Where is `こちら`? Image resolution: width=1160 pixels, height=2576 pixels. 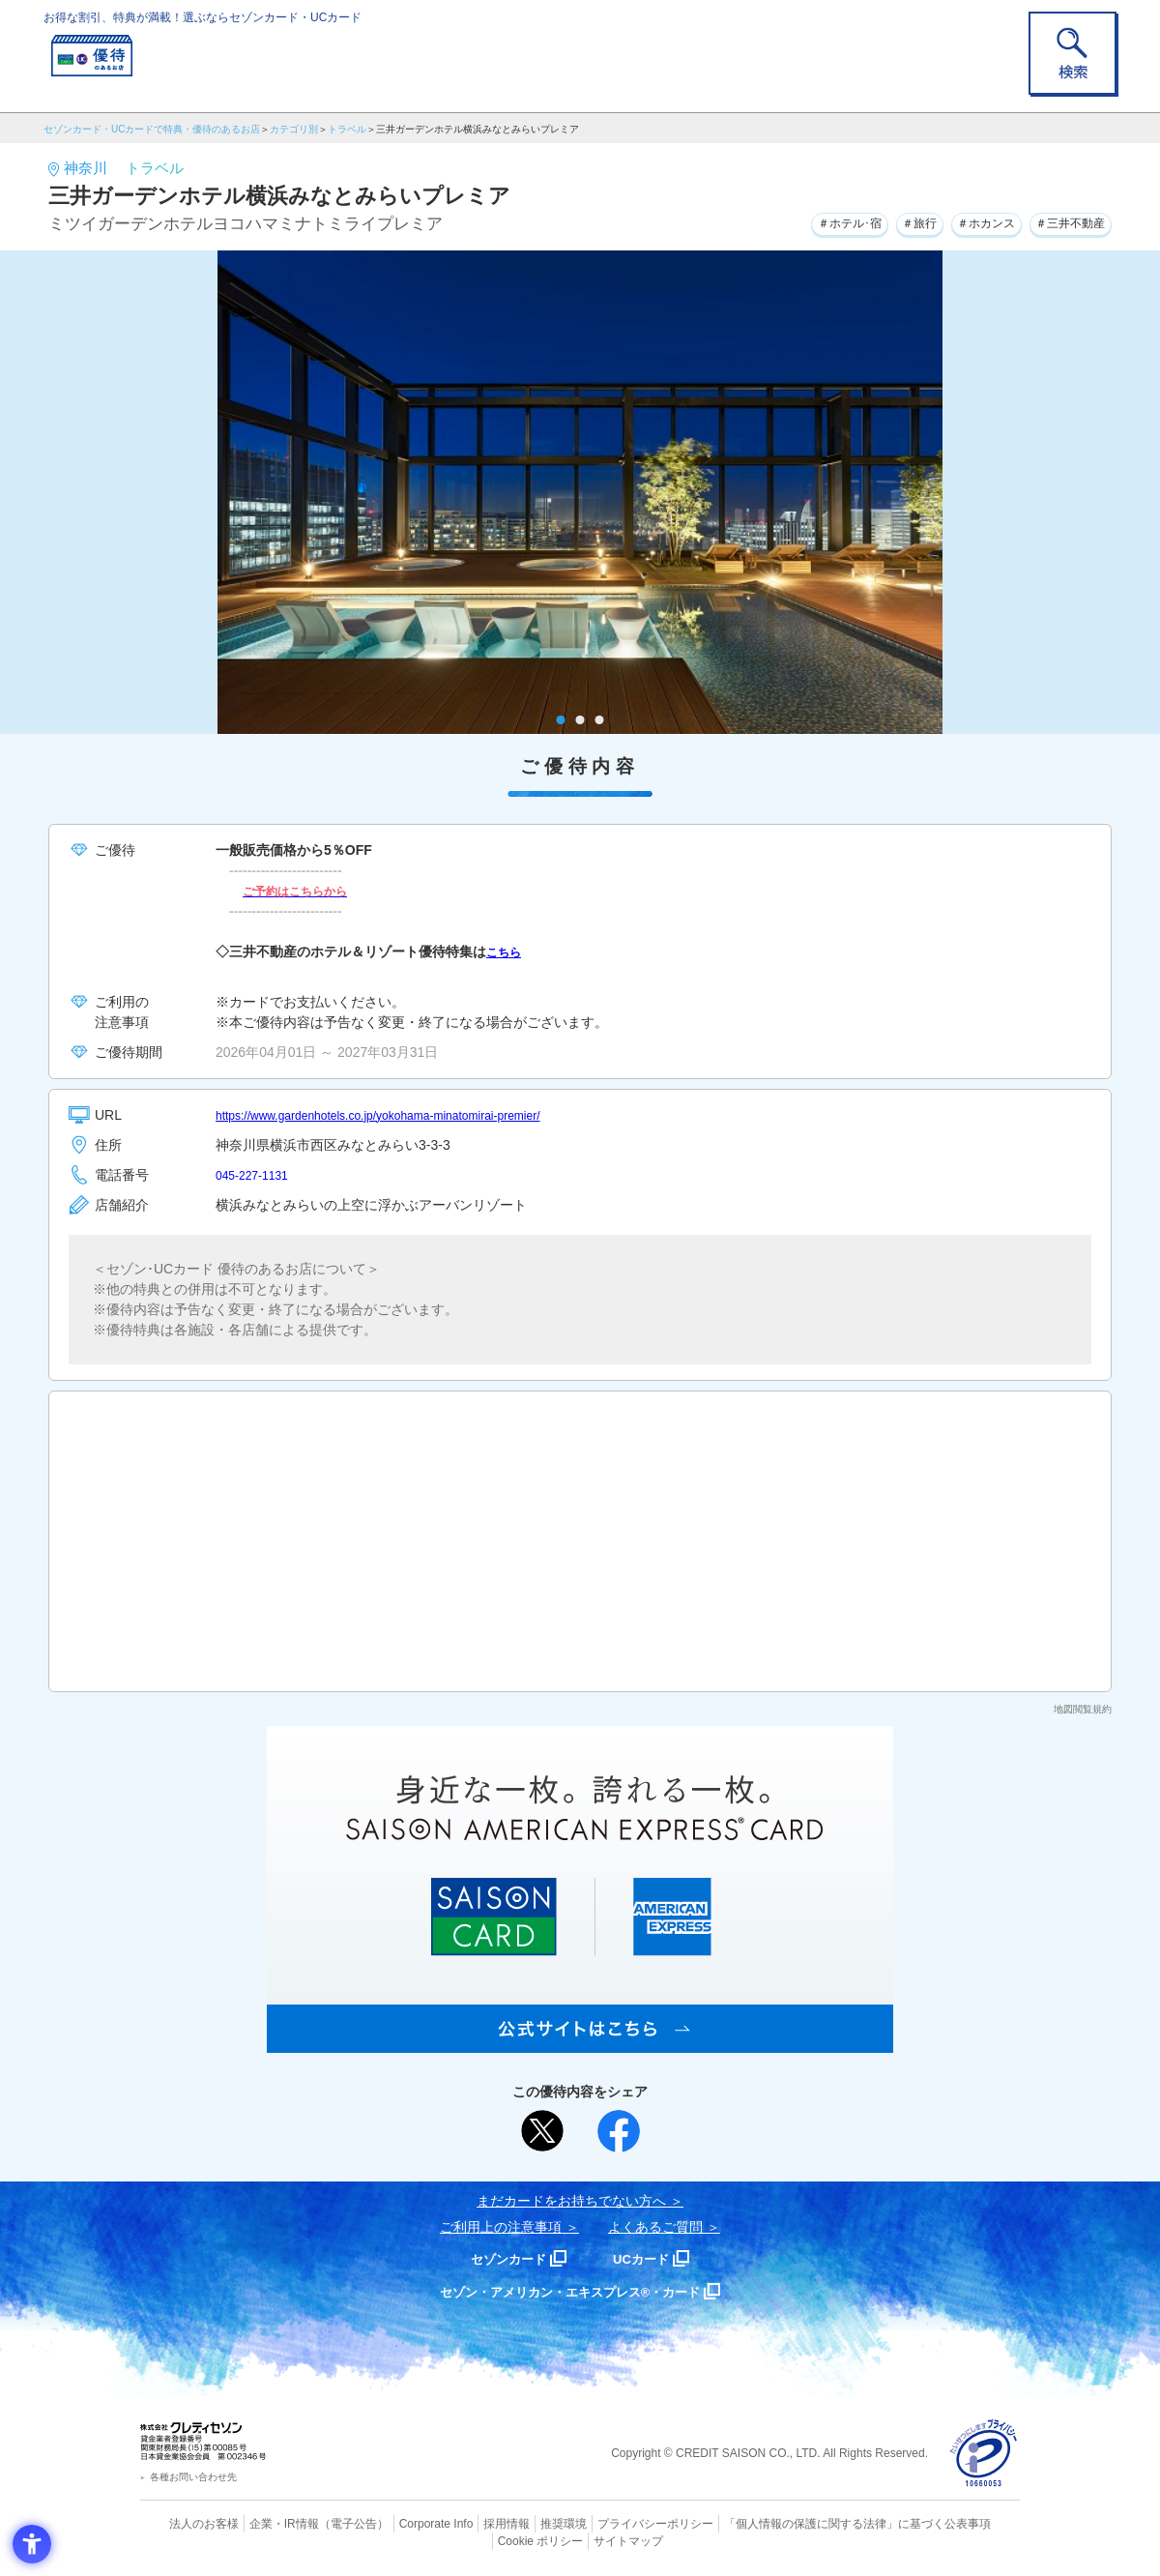 こちら is located at coordinates (506, 951).